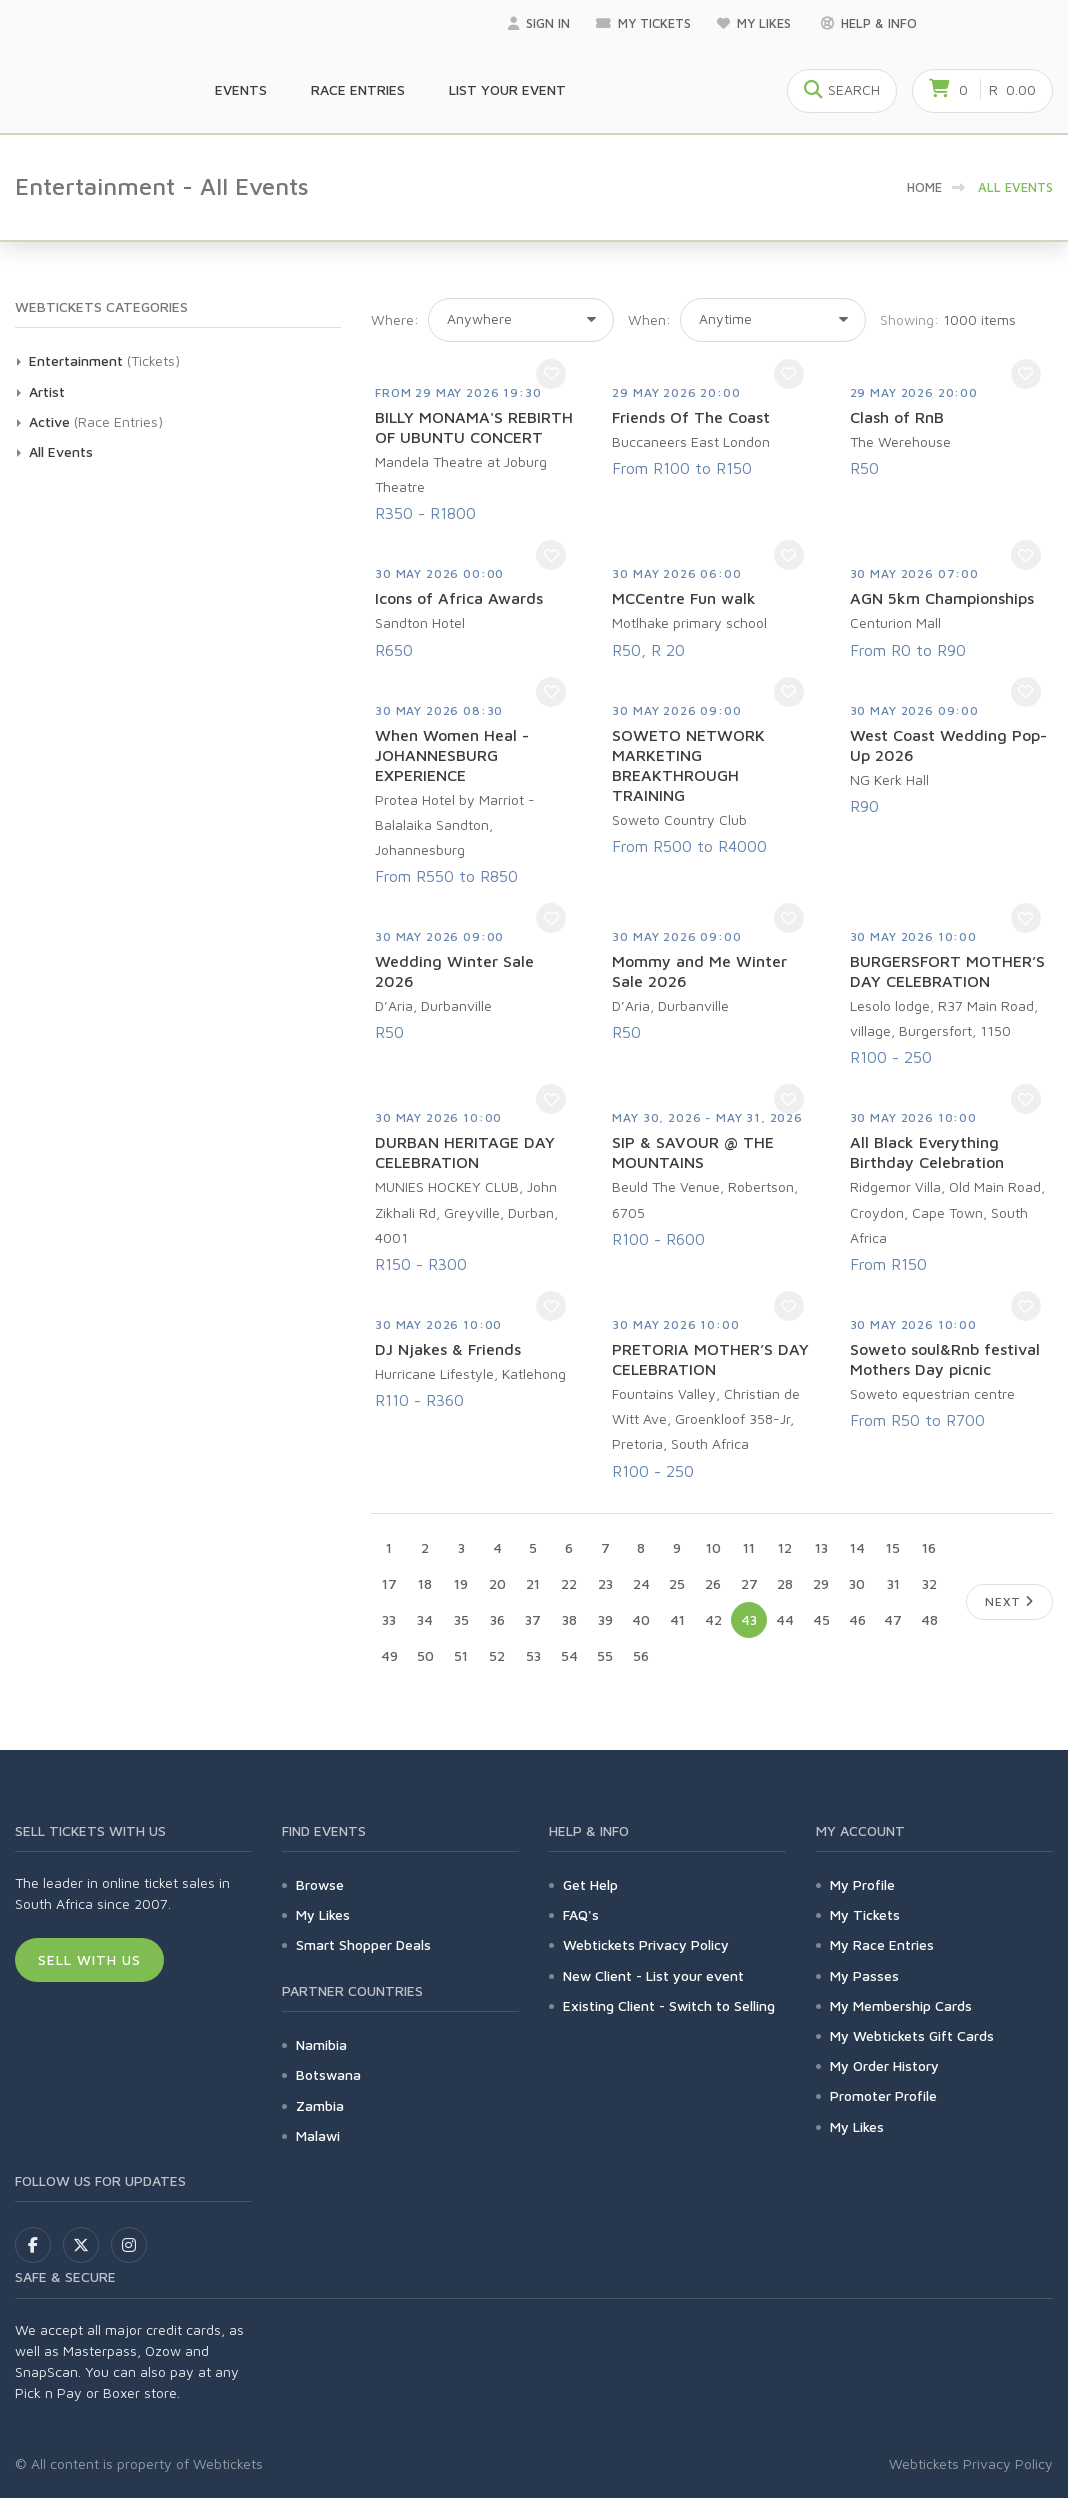 The height and width of the screenshot is (2498, 1068). I want to click on BURGERSFORT MOTHER’S DAY CELEBRATION, so click(947, 971).